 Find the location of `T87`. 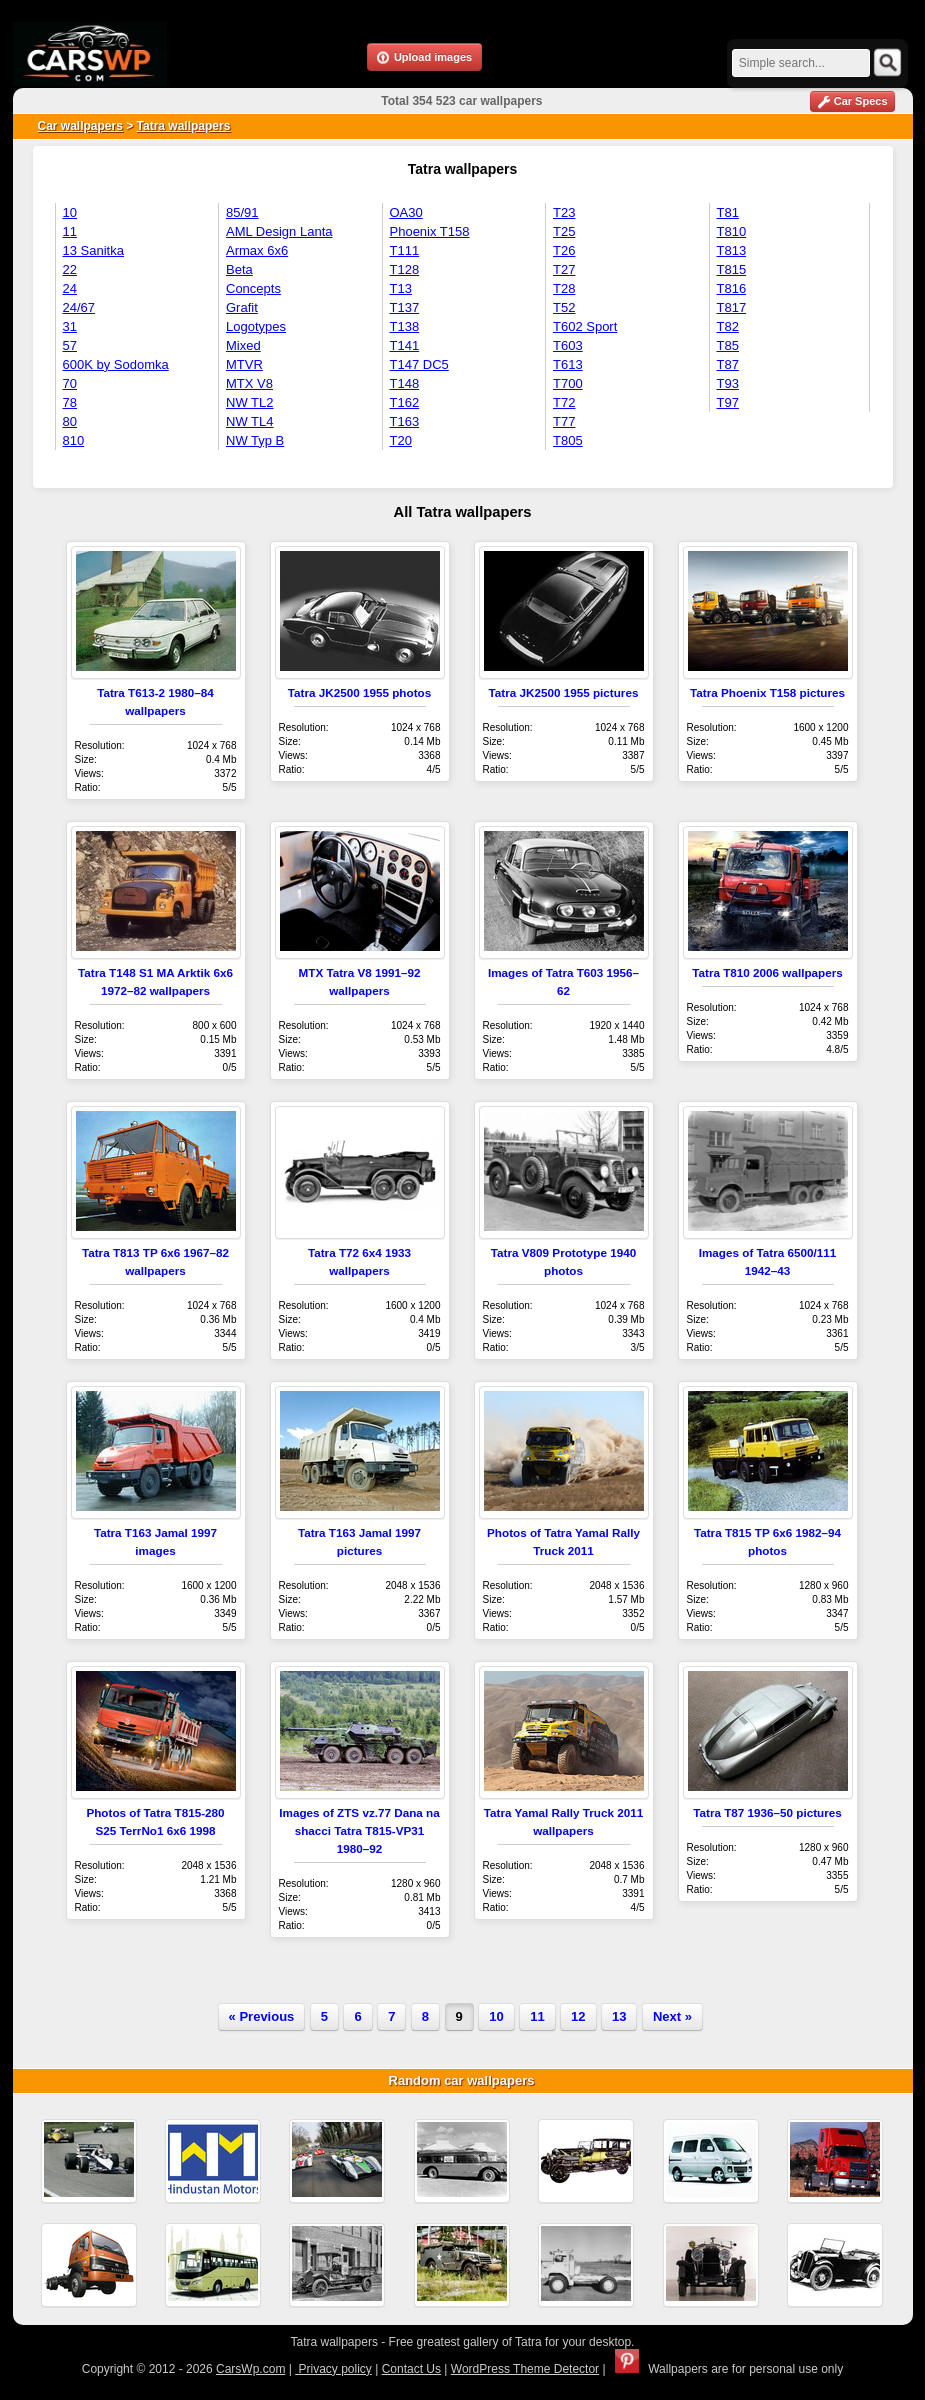

T87 is located at coordinates (728, 364).